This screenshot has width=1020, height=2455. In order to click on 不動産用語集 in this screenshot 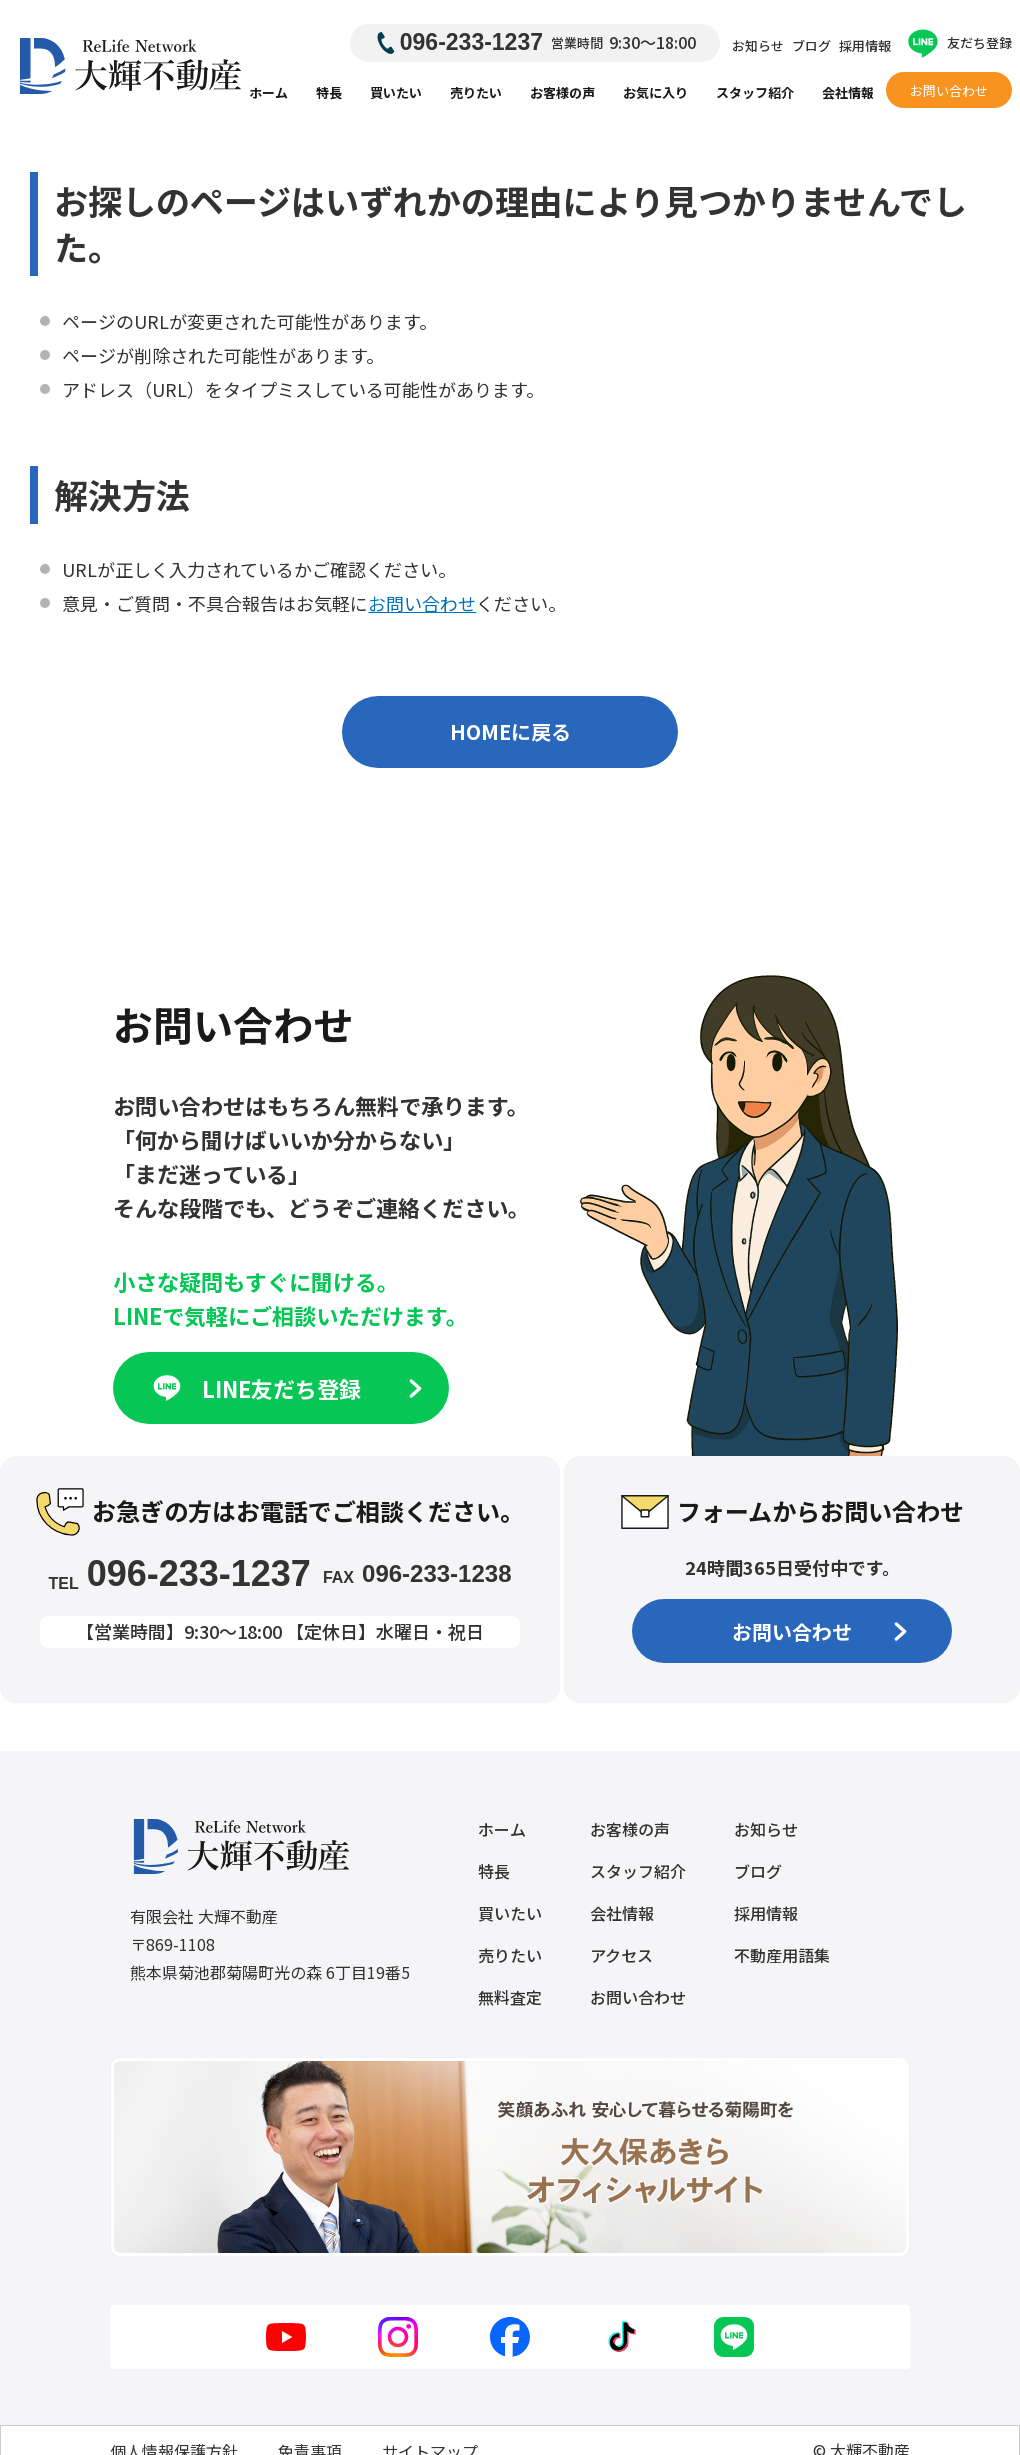, I will do `click(782, 1955)`.